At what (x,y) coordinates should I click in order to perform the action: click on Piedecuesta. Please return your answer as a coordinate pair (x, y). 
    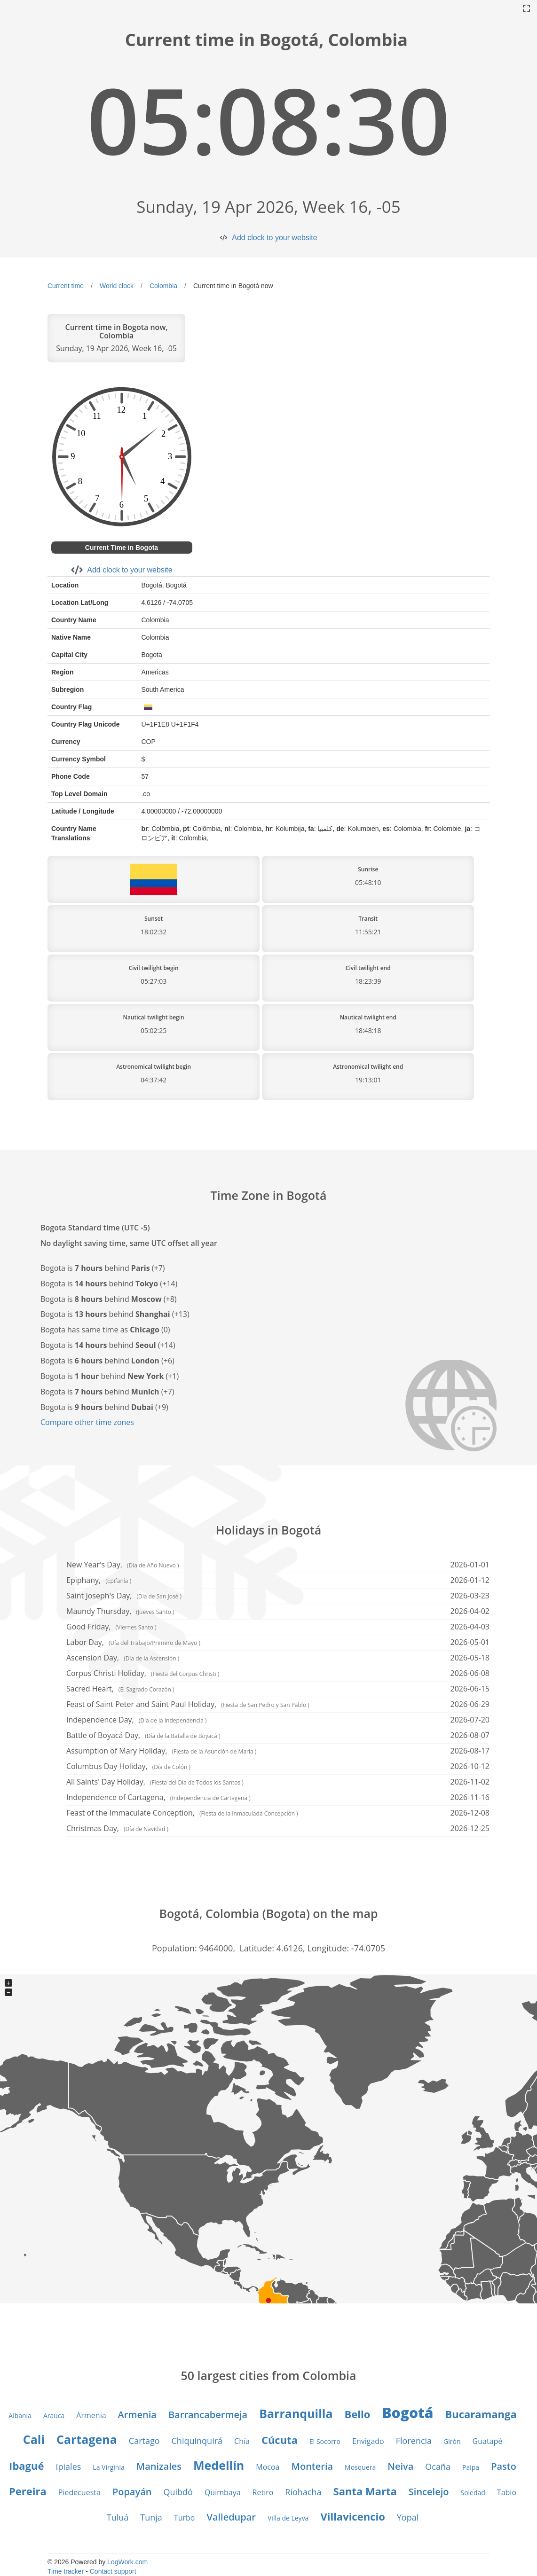
    Looking at the image, I should click on (79, 2492).